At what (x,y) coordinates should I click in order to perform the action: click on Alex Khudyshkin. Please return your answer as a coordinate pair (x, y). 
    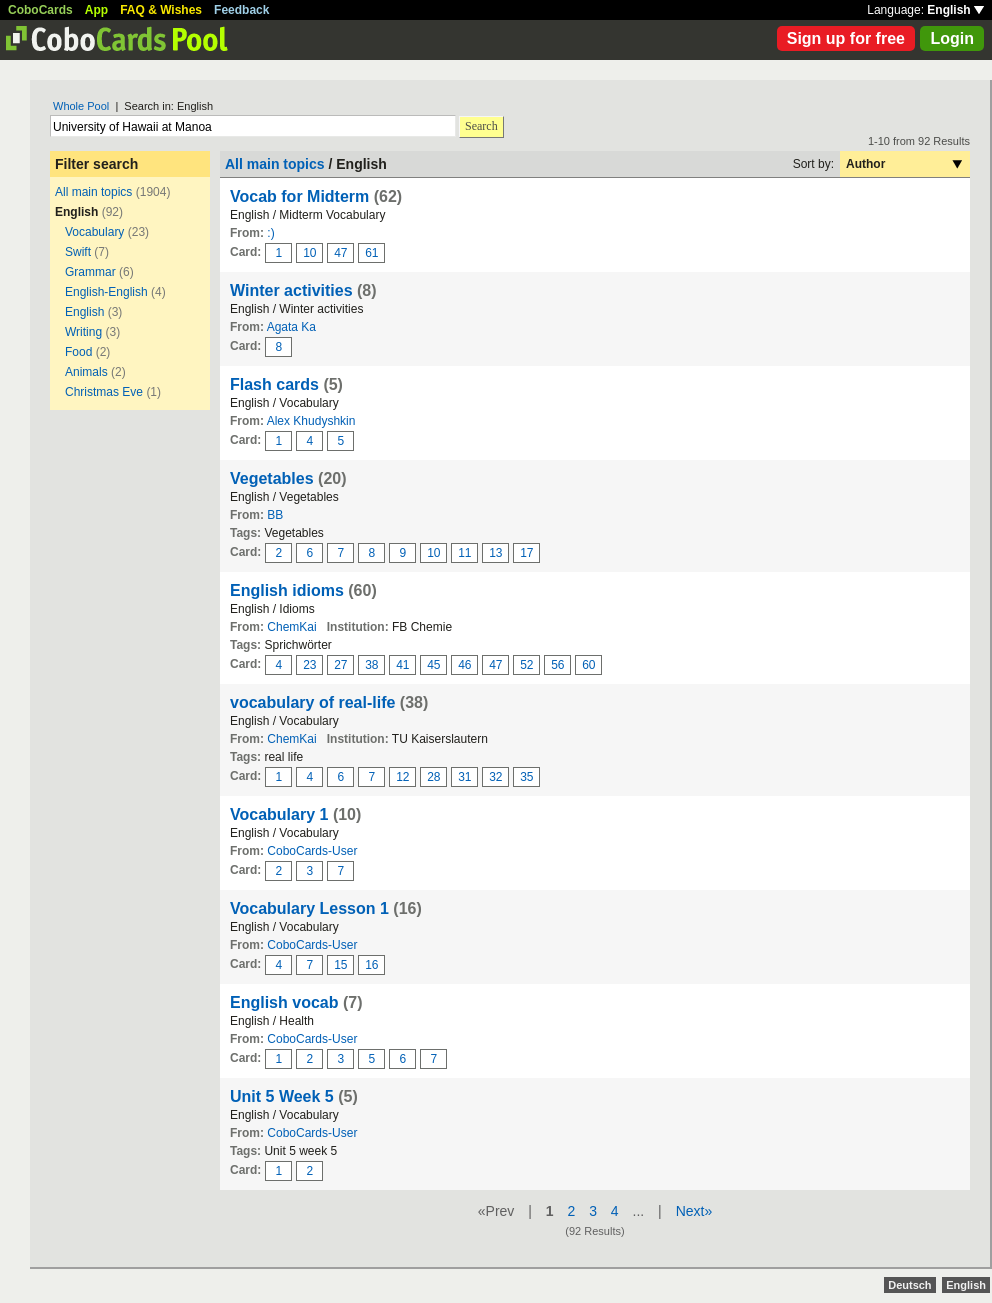
    Looking at the image, I should click on (311, 421).